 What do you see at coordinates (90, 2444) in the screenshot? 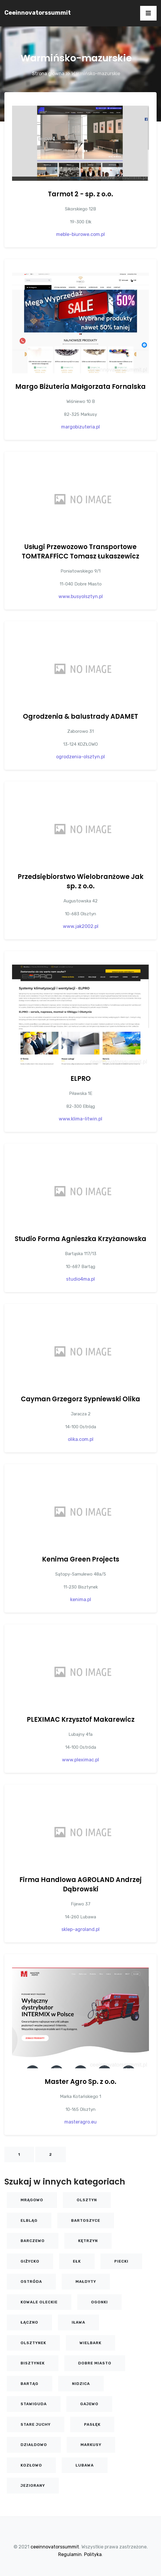
I see `Markusy` at bounding box center [90, 2444].